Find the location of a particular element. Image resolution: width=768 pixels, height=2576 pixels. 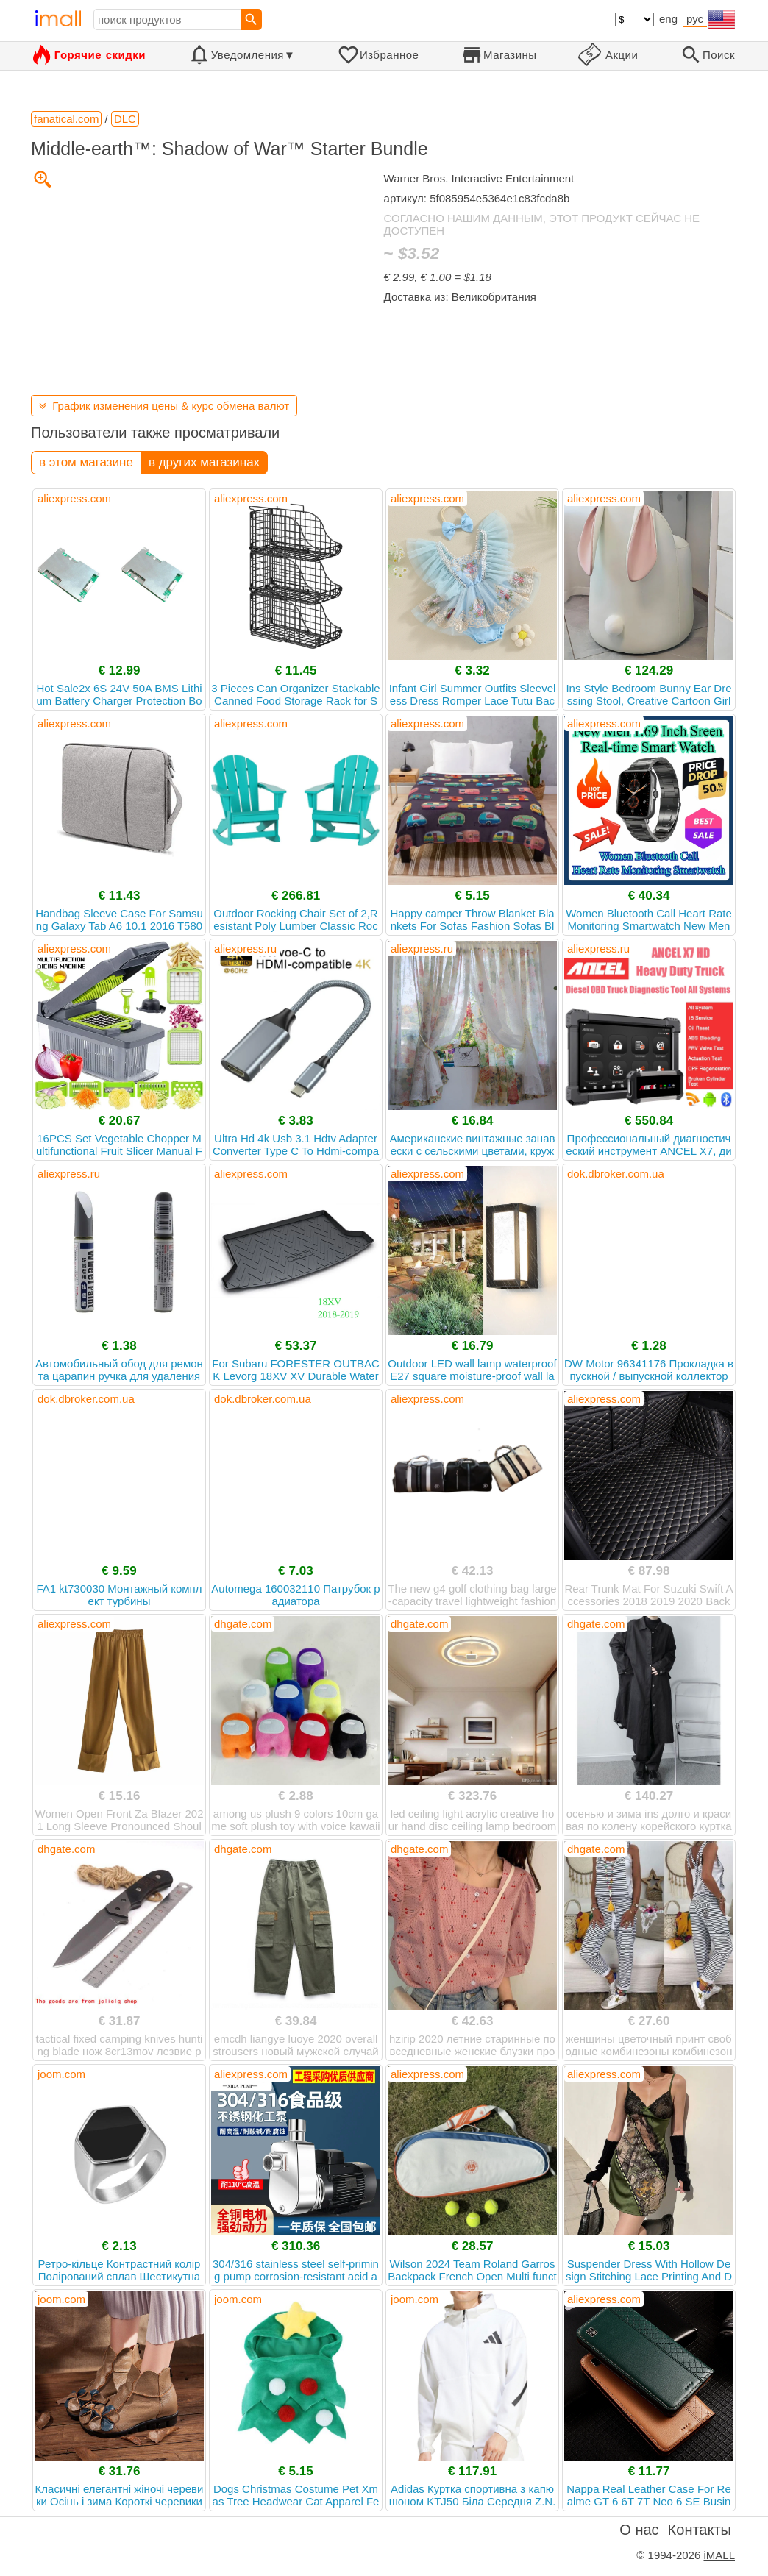

dok.dbroker.com.ua is located at coordinates (615, 1173).